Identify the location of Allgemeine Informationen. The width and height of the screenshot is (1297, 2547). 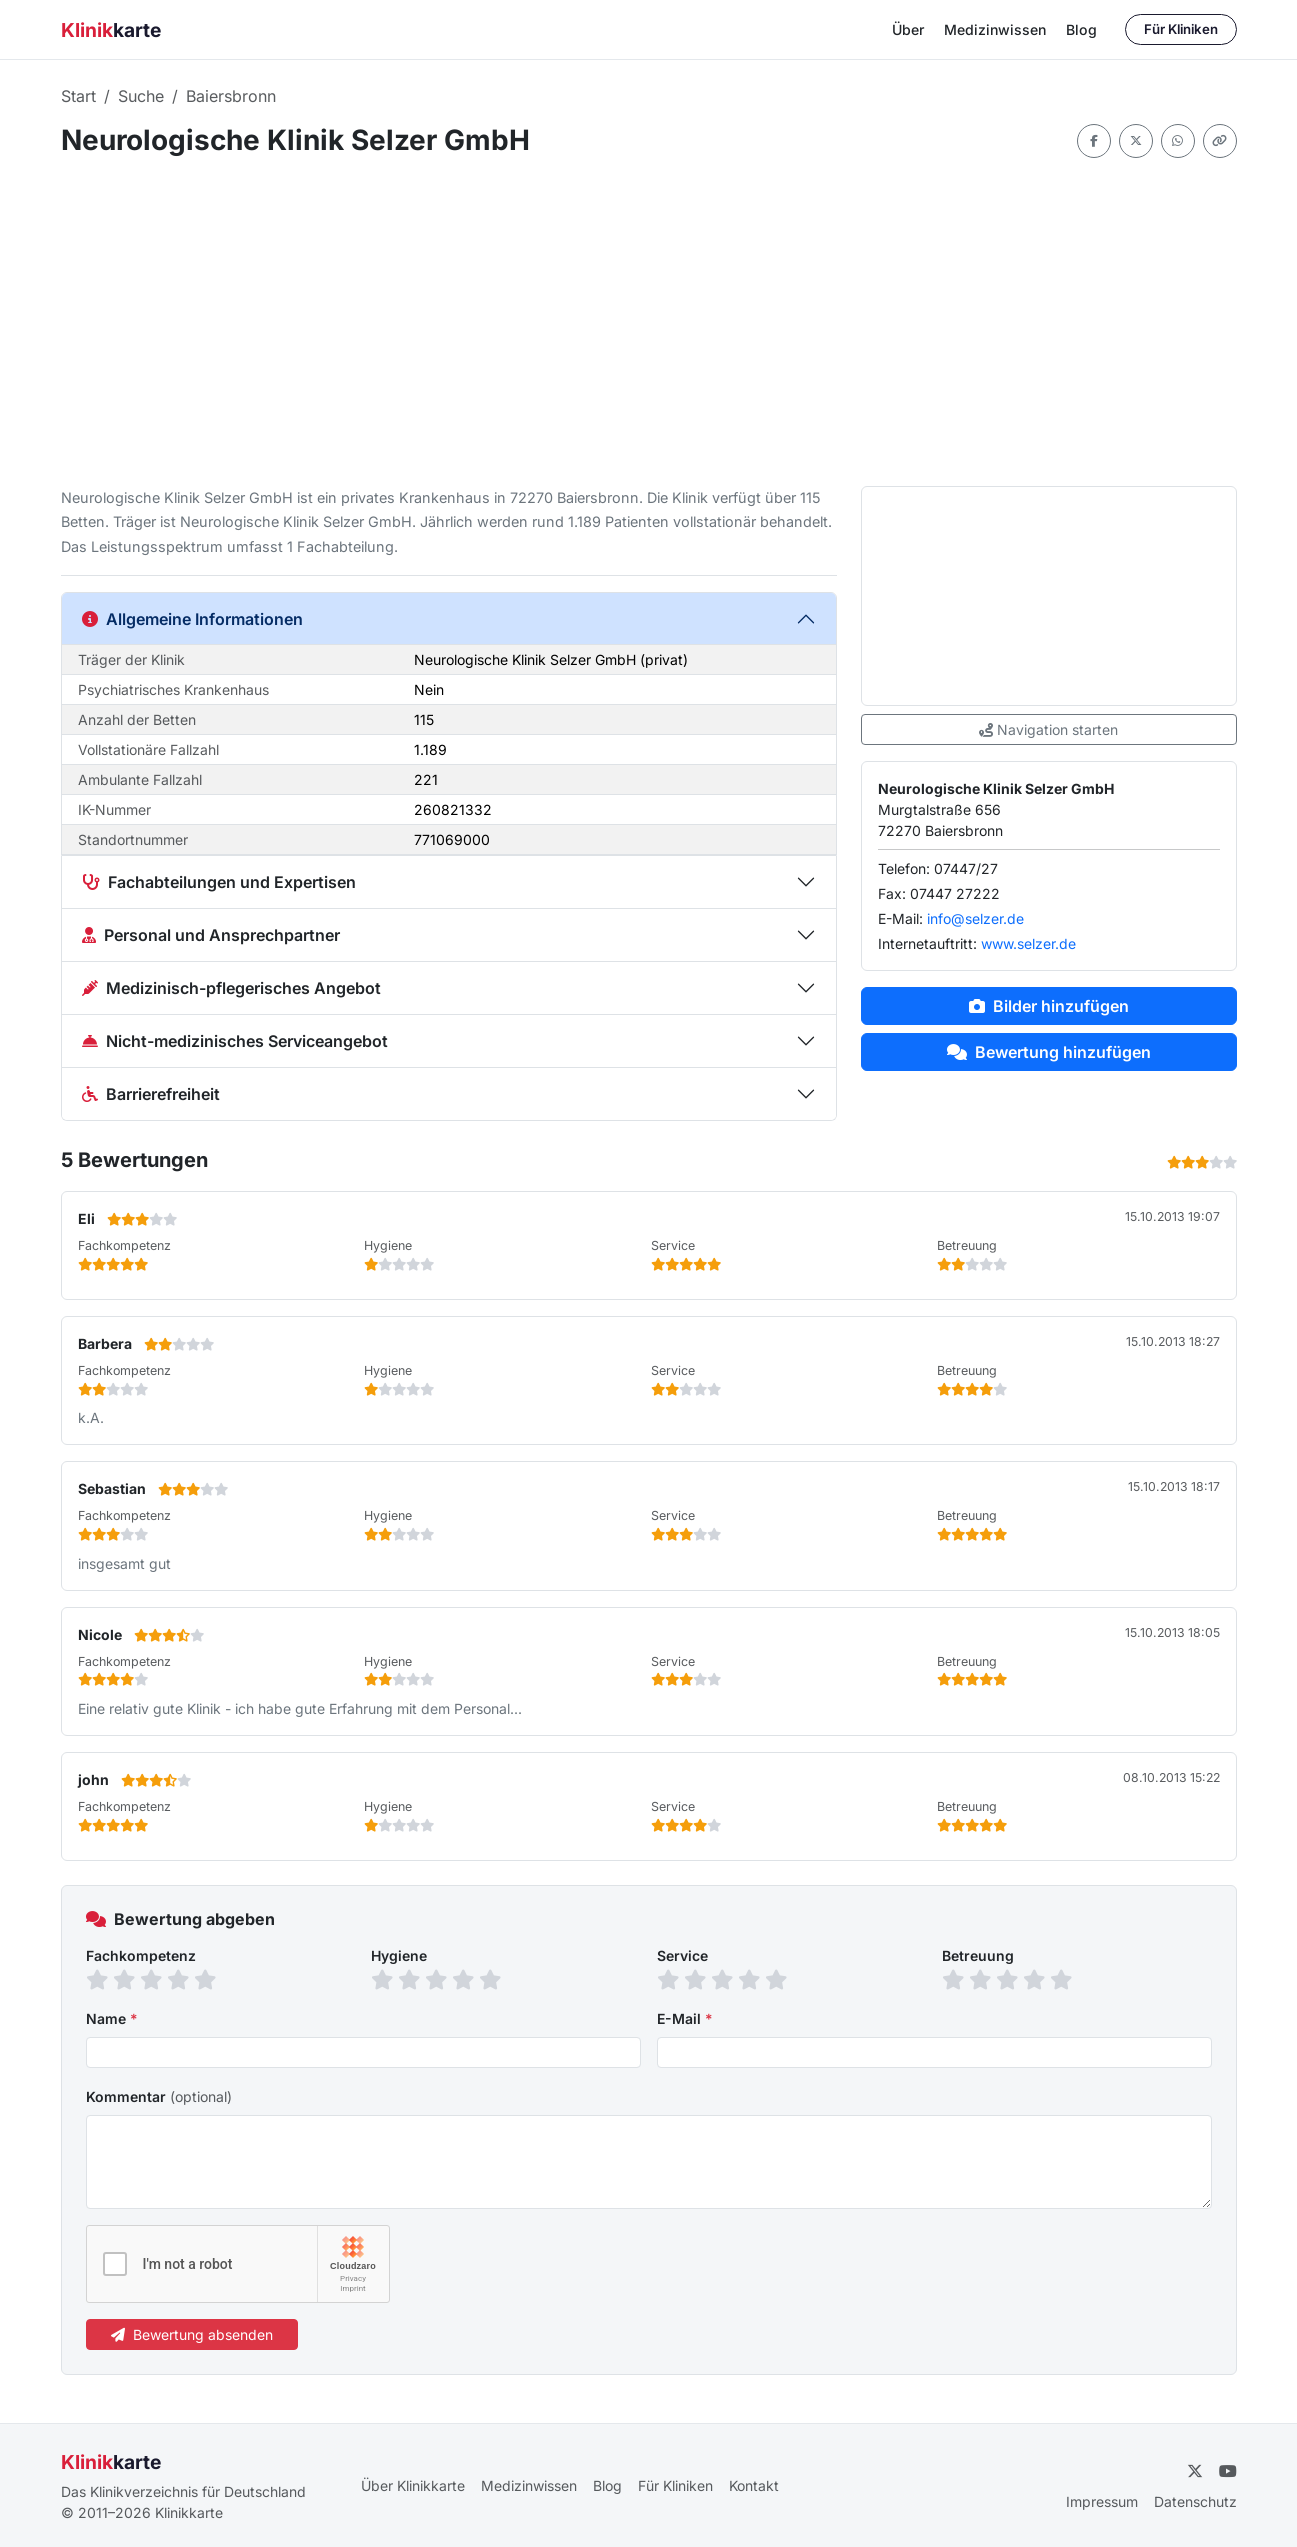
(192, 619).